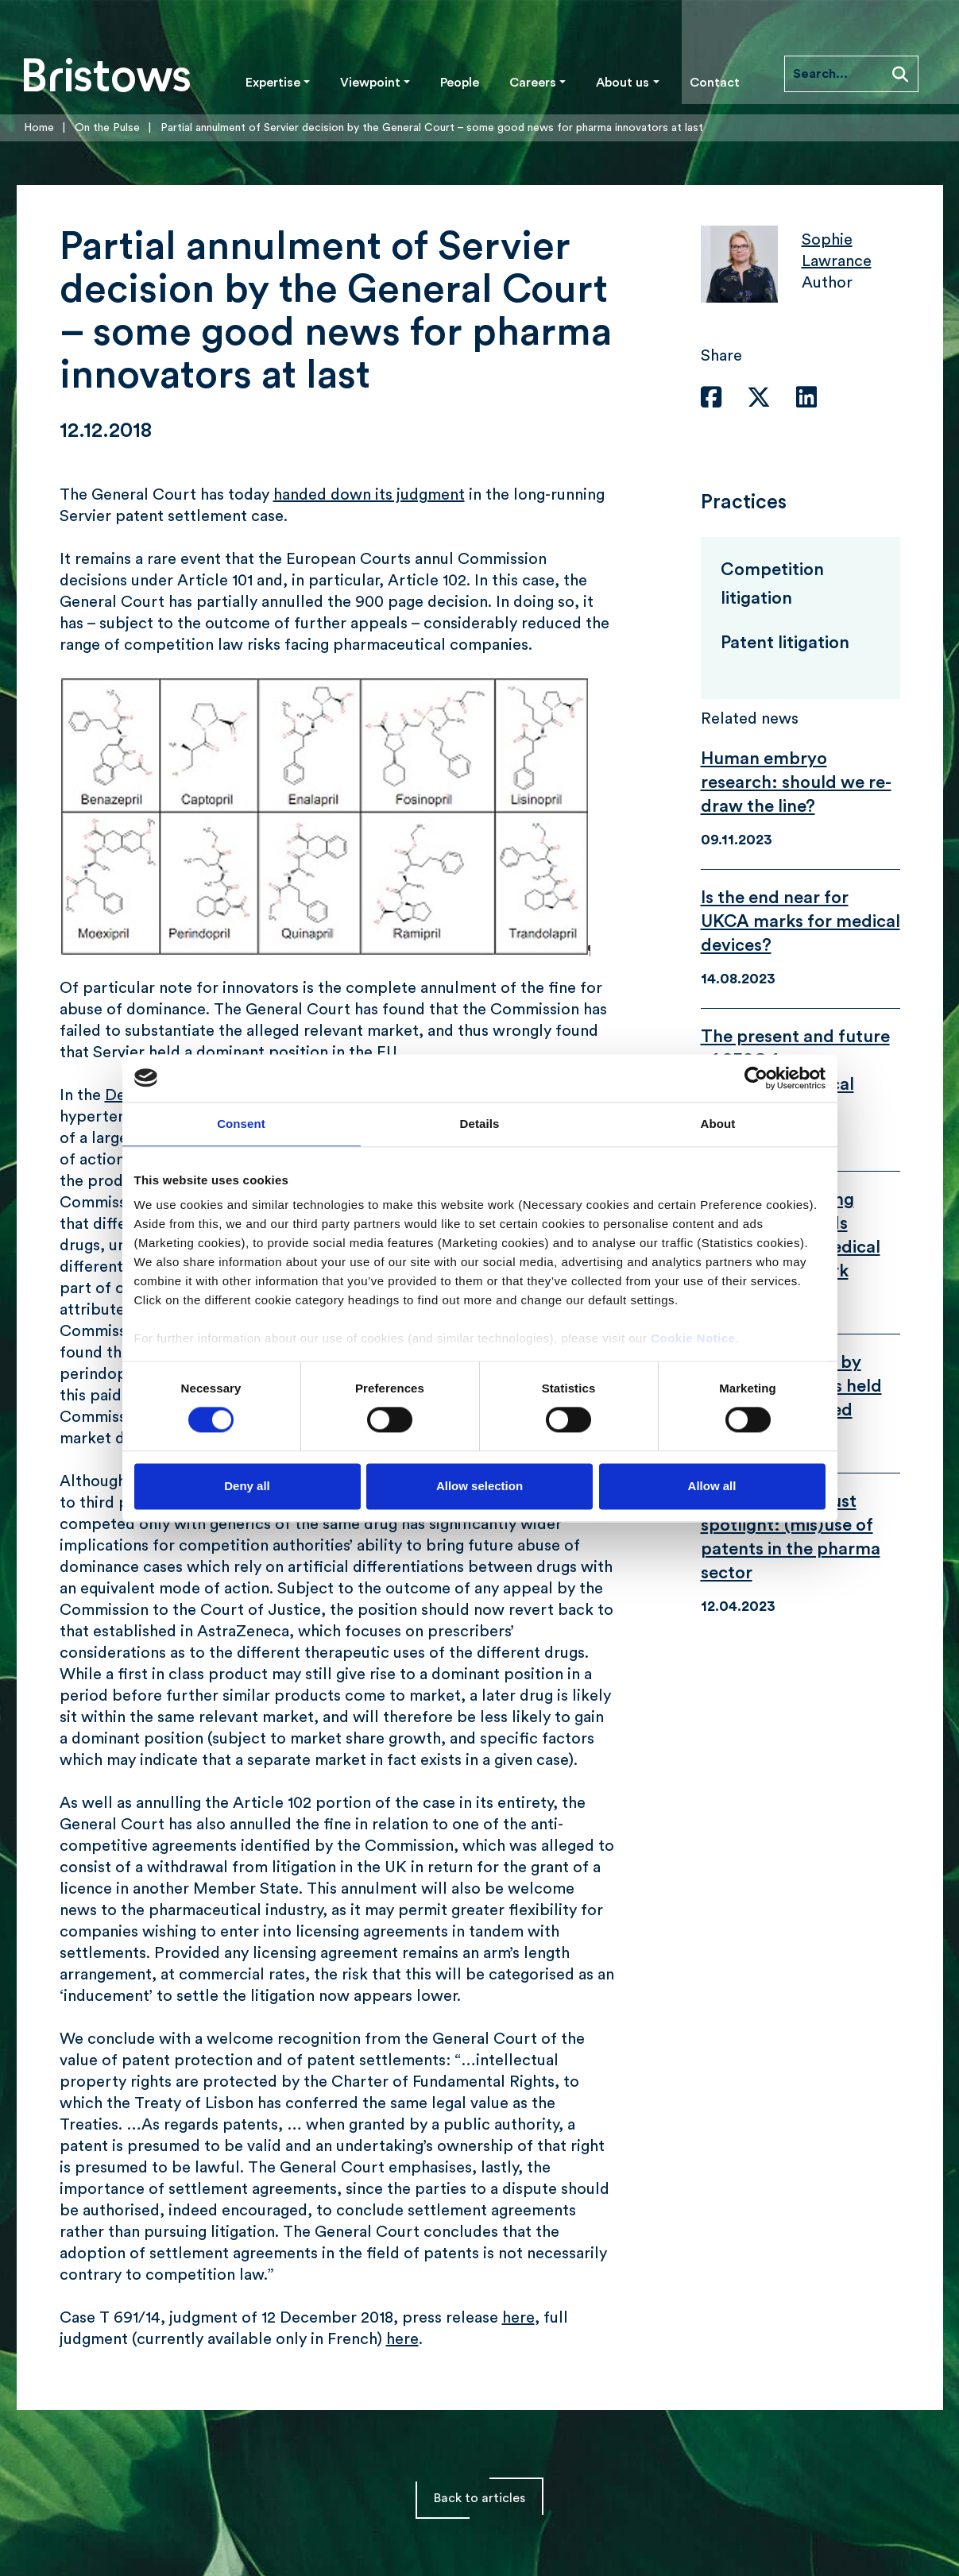  What do you see at coordinates (107, 127) in the screenshot?
I see `On the Pulse` at bounding box center [107, 127].